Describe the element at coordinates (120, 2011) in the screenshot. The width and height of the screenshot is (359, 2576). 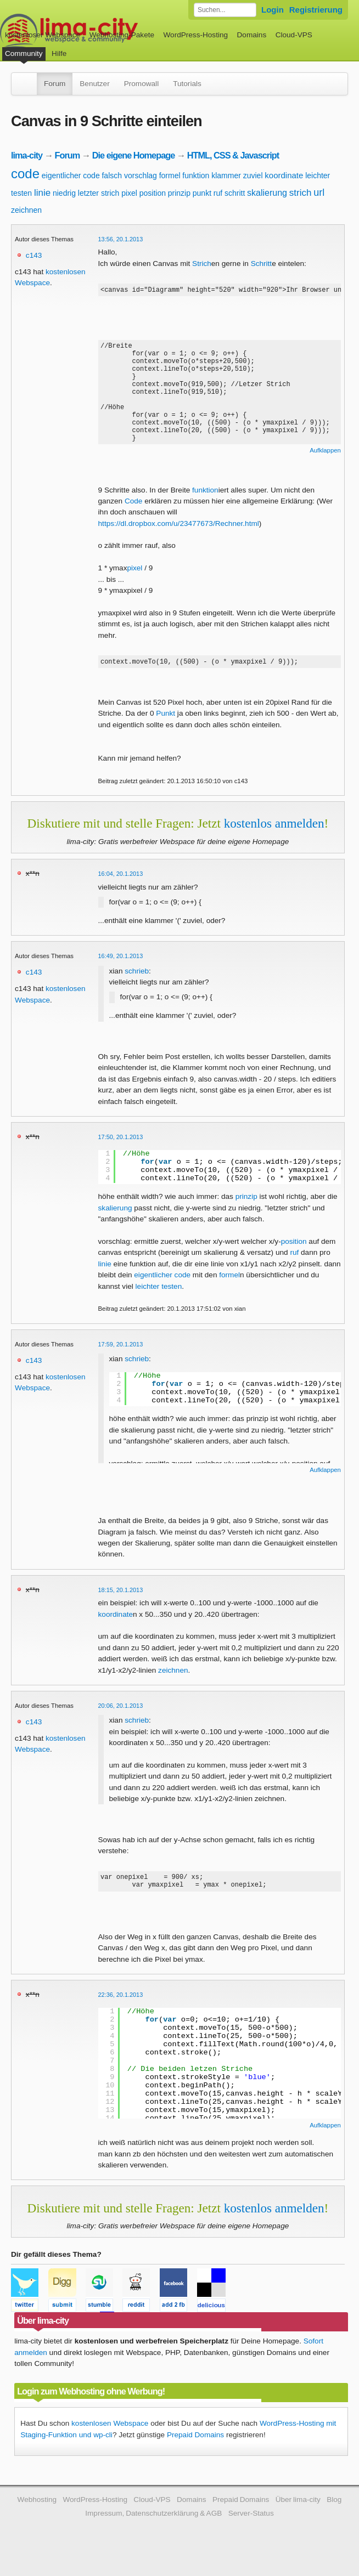
I see `22:36, 20.1.2013` at that location.